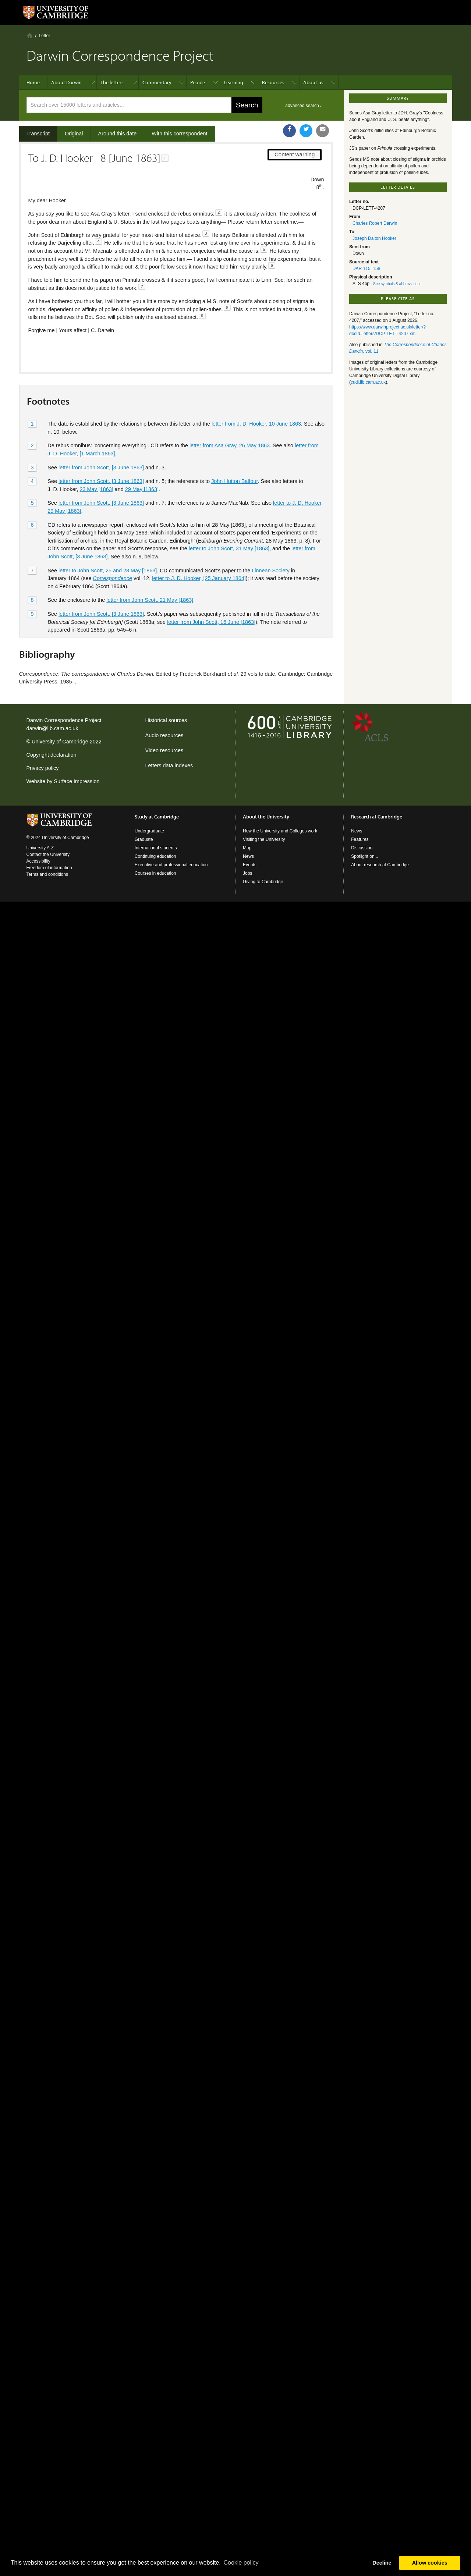 This screenshot has height=2576, width=471. What do you see at coordinates (66, 82) in the screenshot?
I see `About Darwin` at bounding box center [66, 82].